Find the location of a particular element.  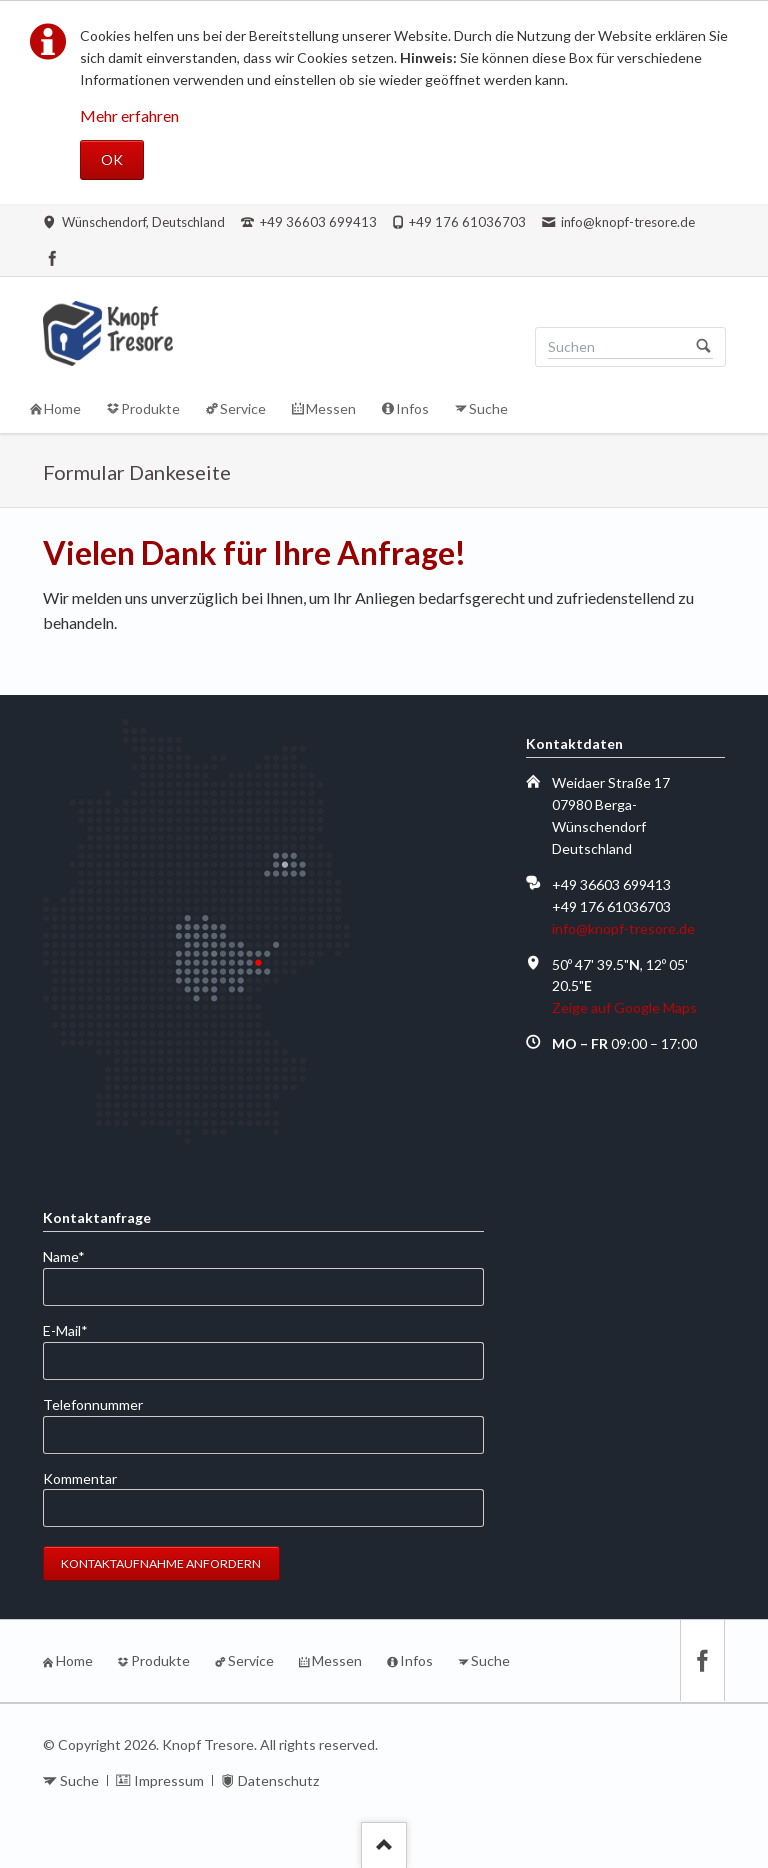

E-Mail is located at coordinates (75, 1329).